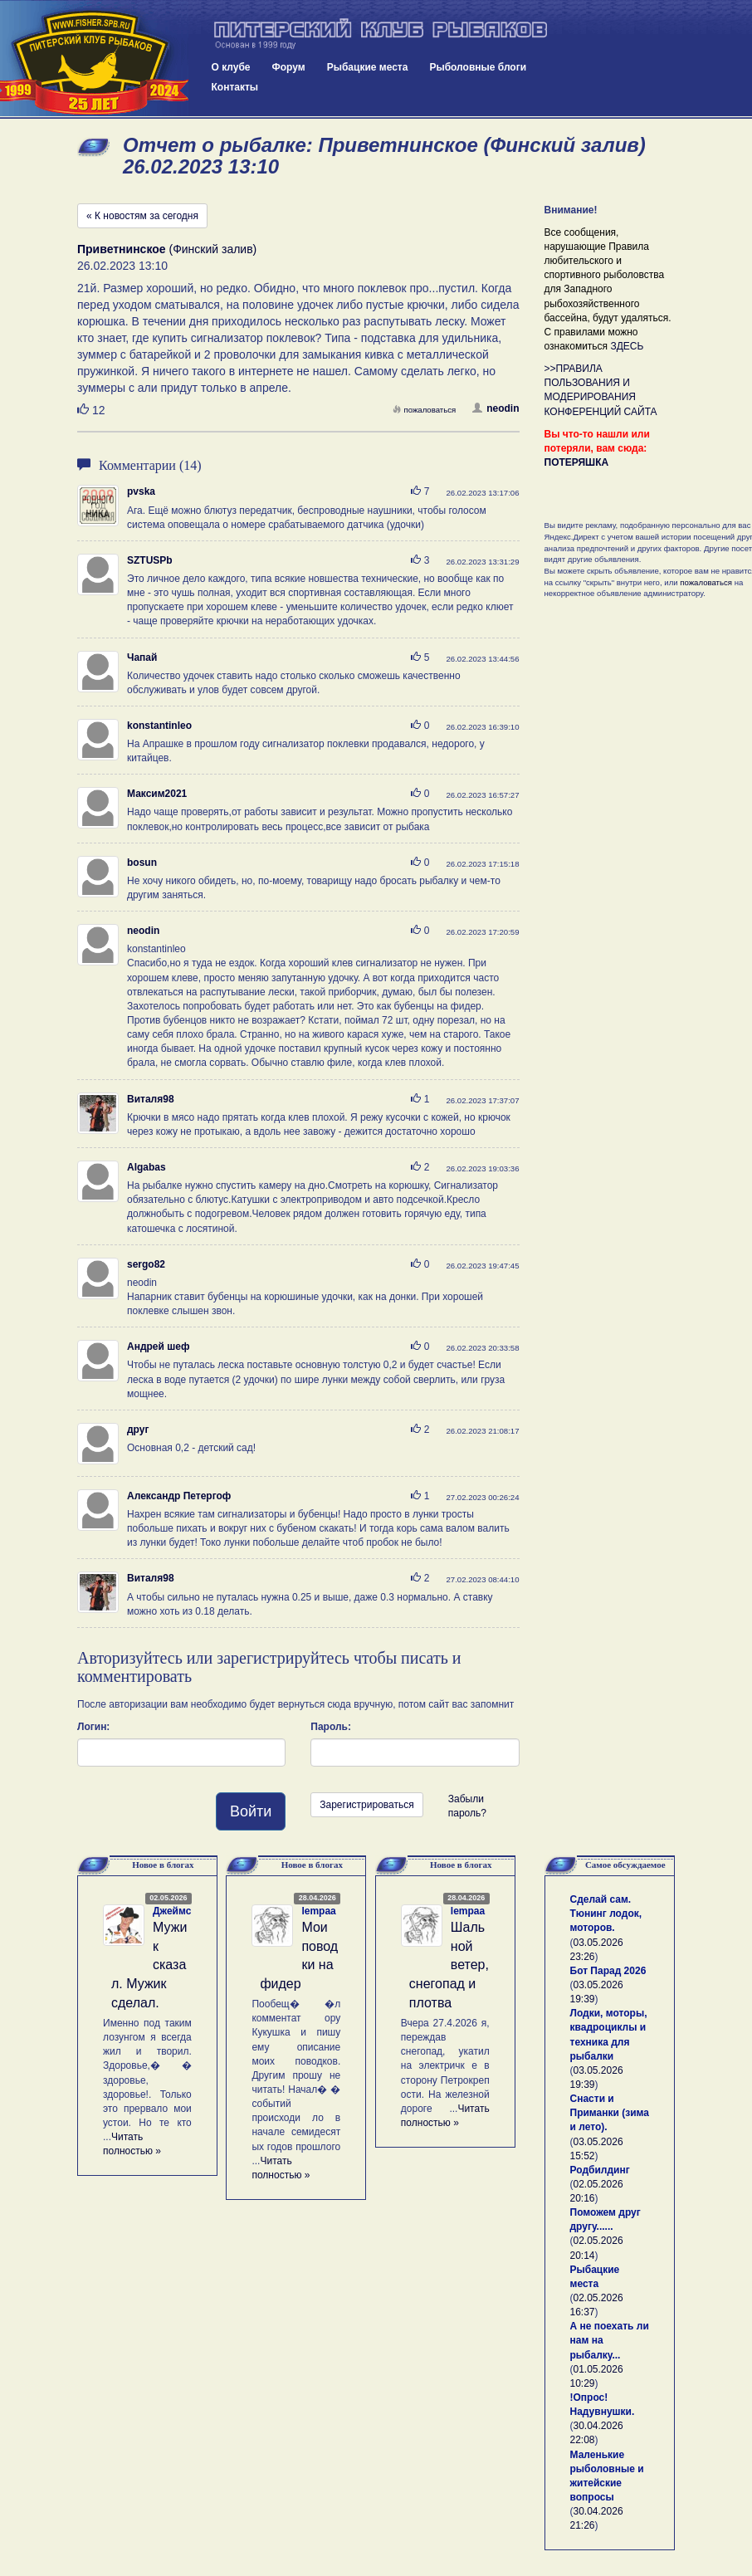  What do you see at coordinates (141, 491) in the screenshot?
I see `pvska` at bounding box center [141, 491].